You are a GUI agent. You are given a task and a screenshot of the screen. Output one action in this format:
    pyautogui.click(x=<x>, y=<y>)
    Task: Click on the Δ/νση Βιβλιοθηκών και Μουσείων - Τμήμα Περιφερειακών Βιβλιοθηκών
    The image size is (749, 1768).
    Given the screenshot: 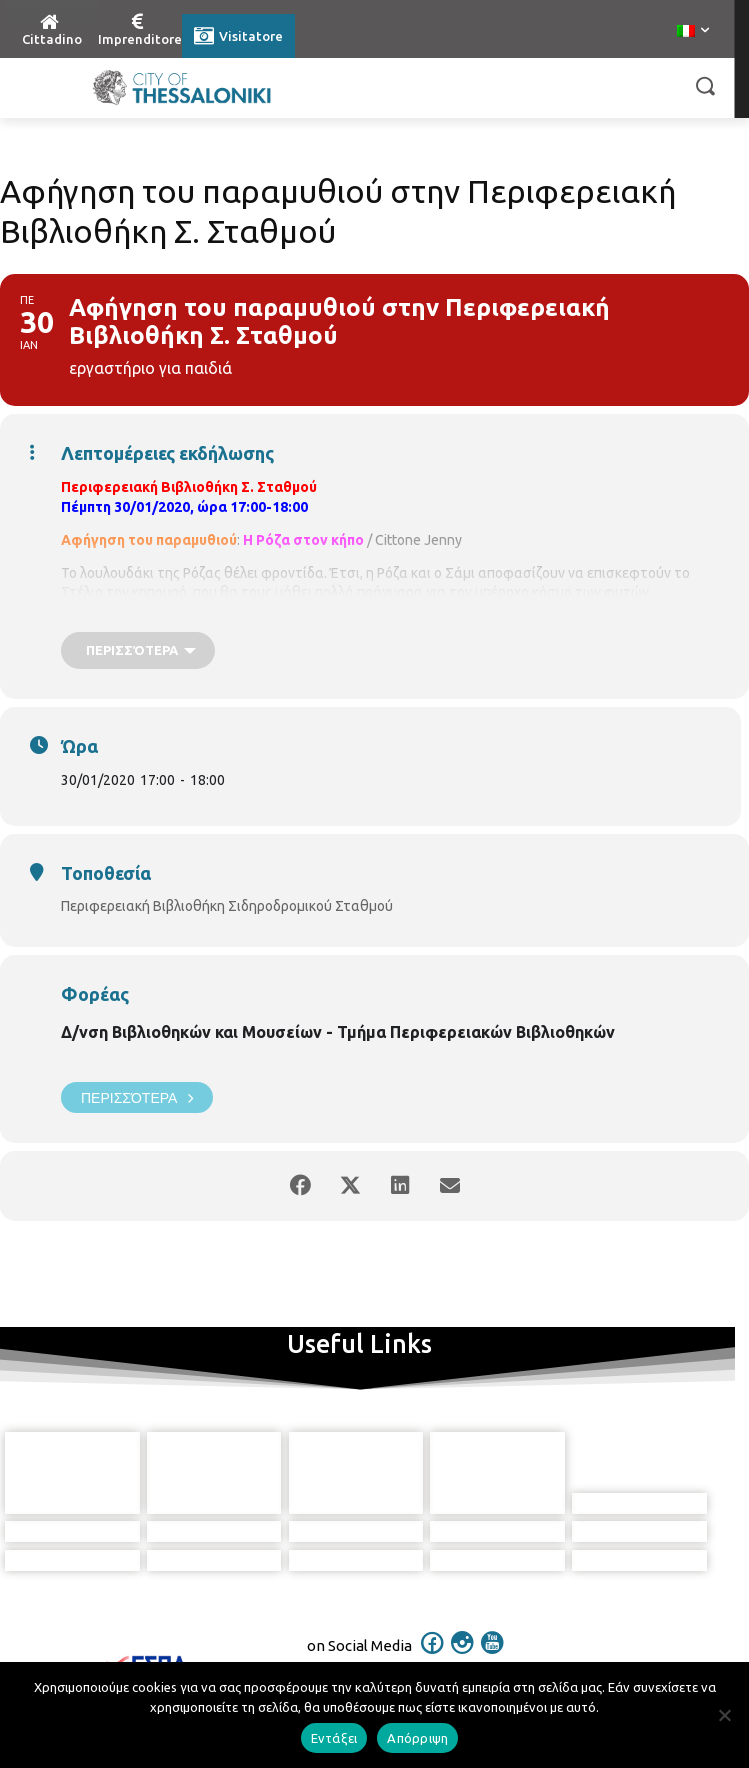 What is the action you would take?
    pyautogui.click(x=338, y=1032)
    